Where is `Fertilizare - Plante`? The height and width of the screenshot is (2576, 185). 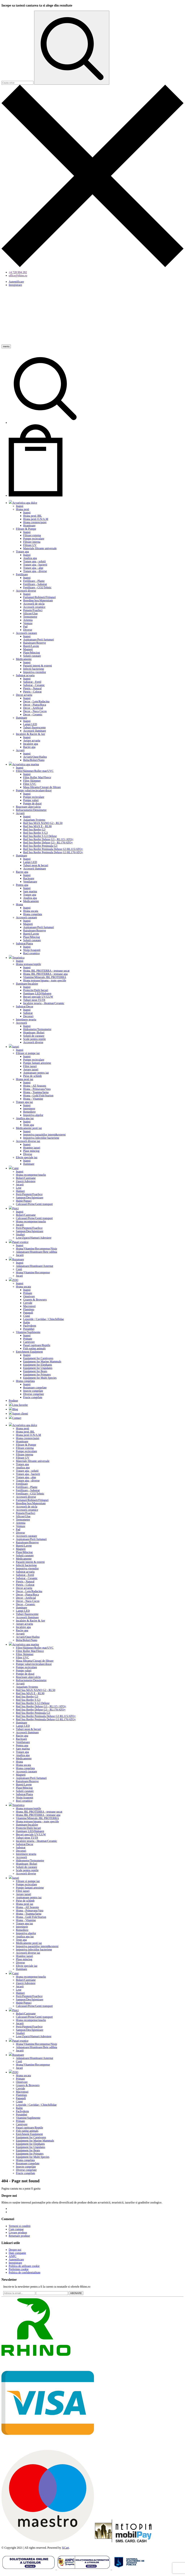 Fertilizare - Plante is located at coordinates (34, 580).